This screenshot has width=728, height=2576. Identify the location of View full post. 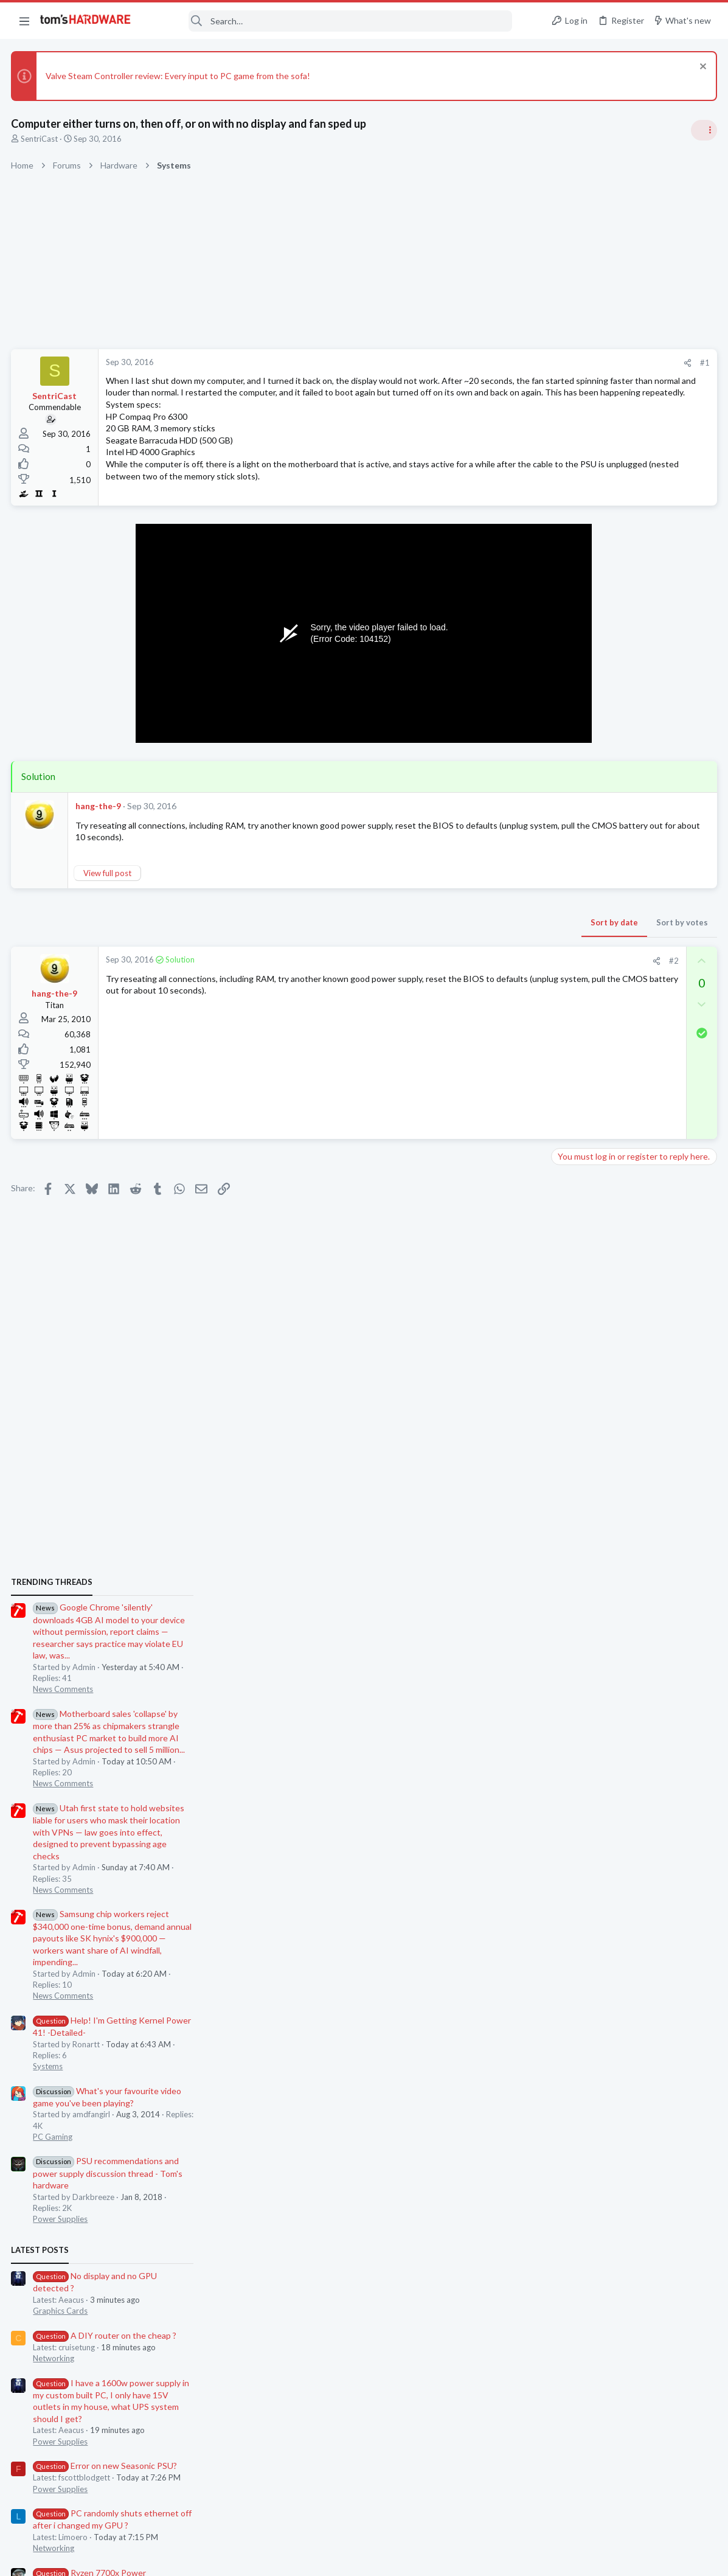
(109, 875).